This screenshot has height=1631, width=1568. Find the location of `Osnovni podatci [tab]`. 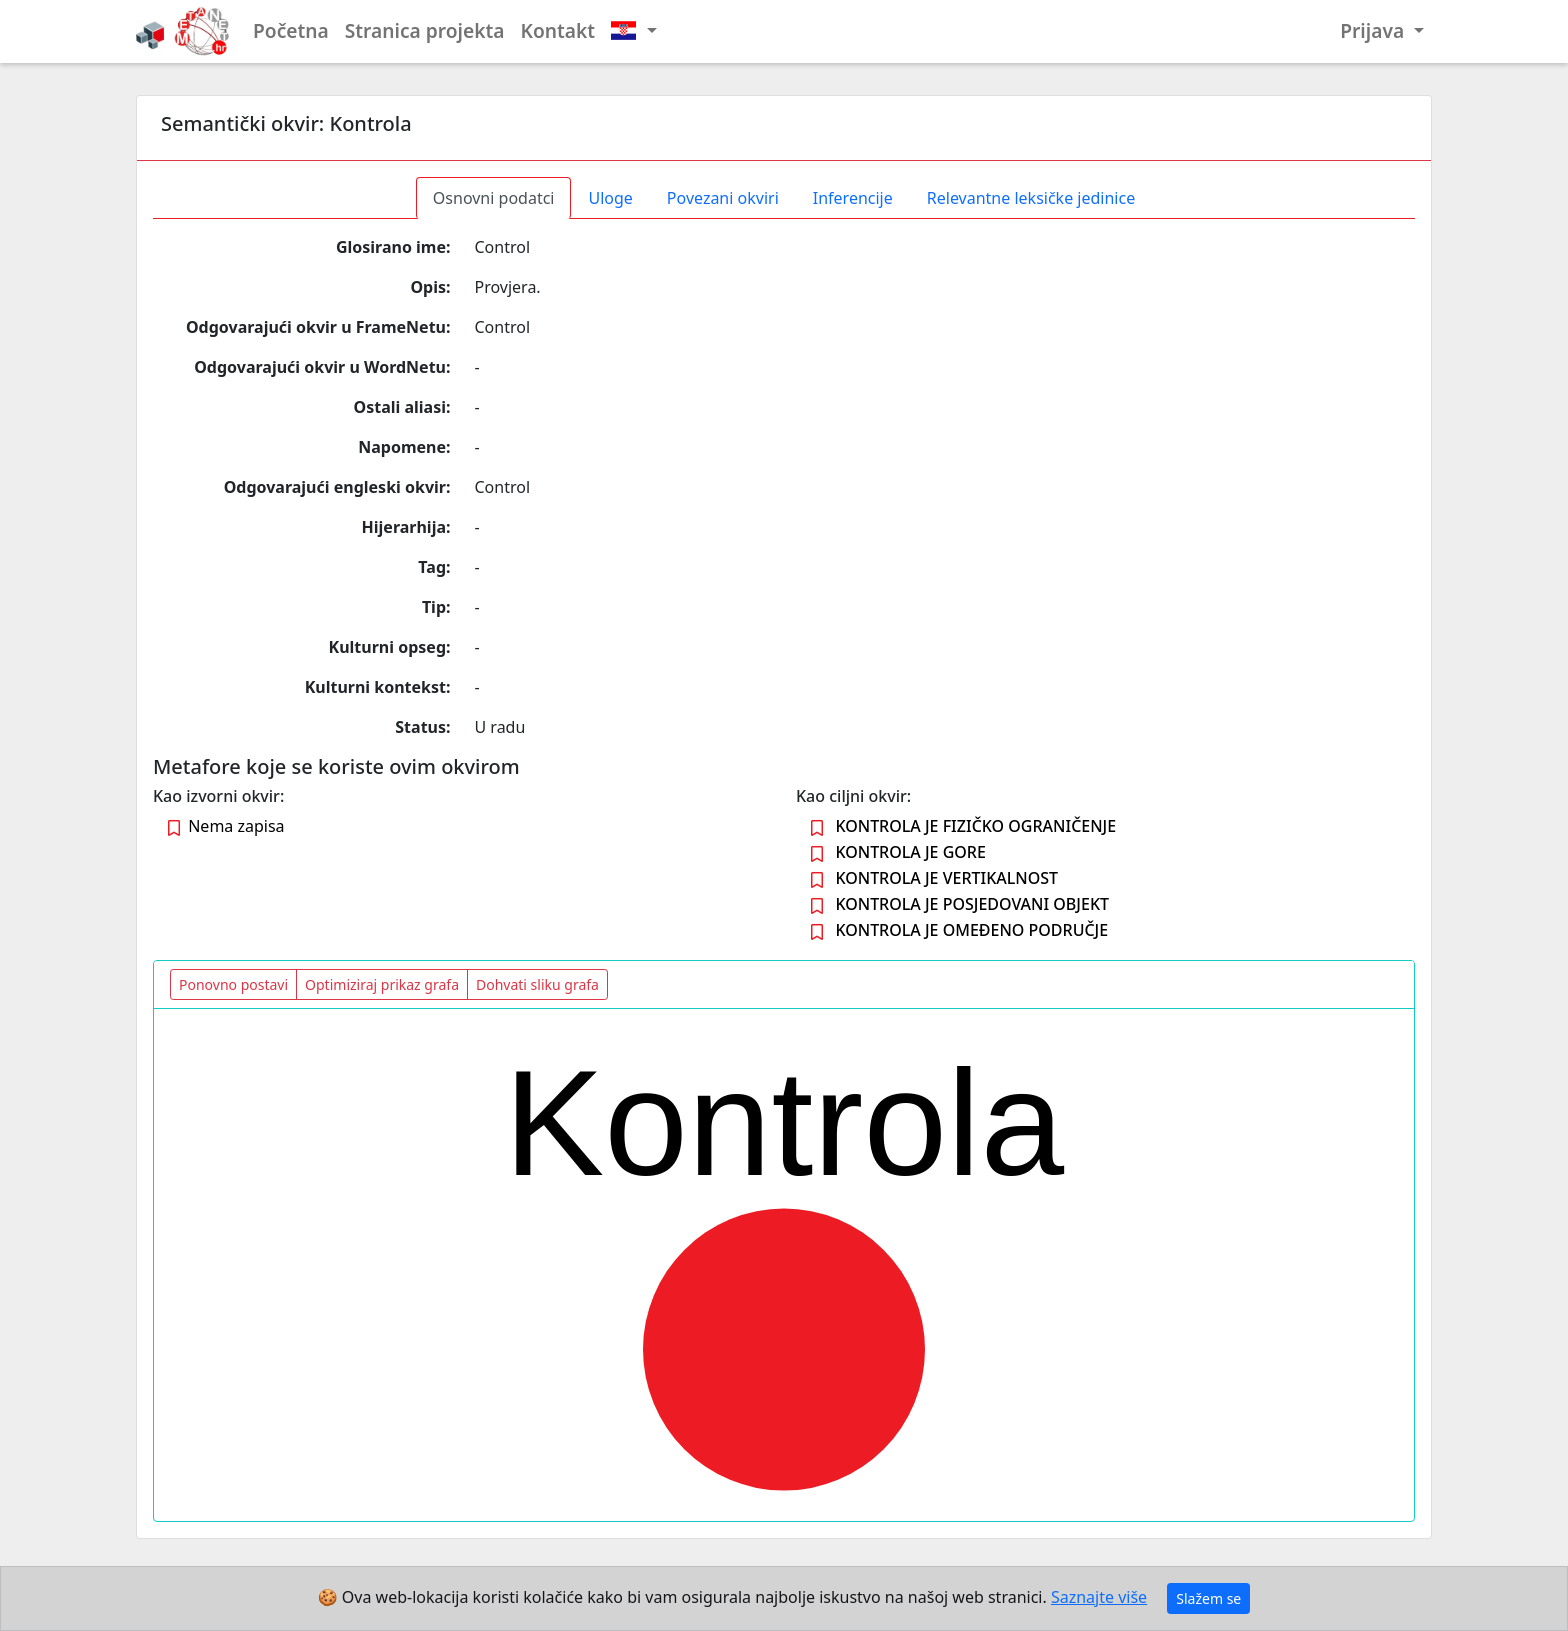

Osnovni podatci [tab] is located at coordinates (494, 198).